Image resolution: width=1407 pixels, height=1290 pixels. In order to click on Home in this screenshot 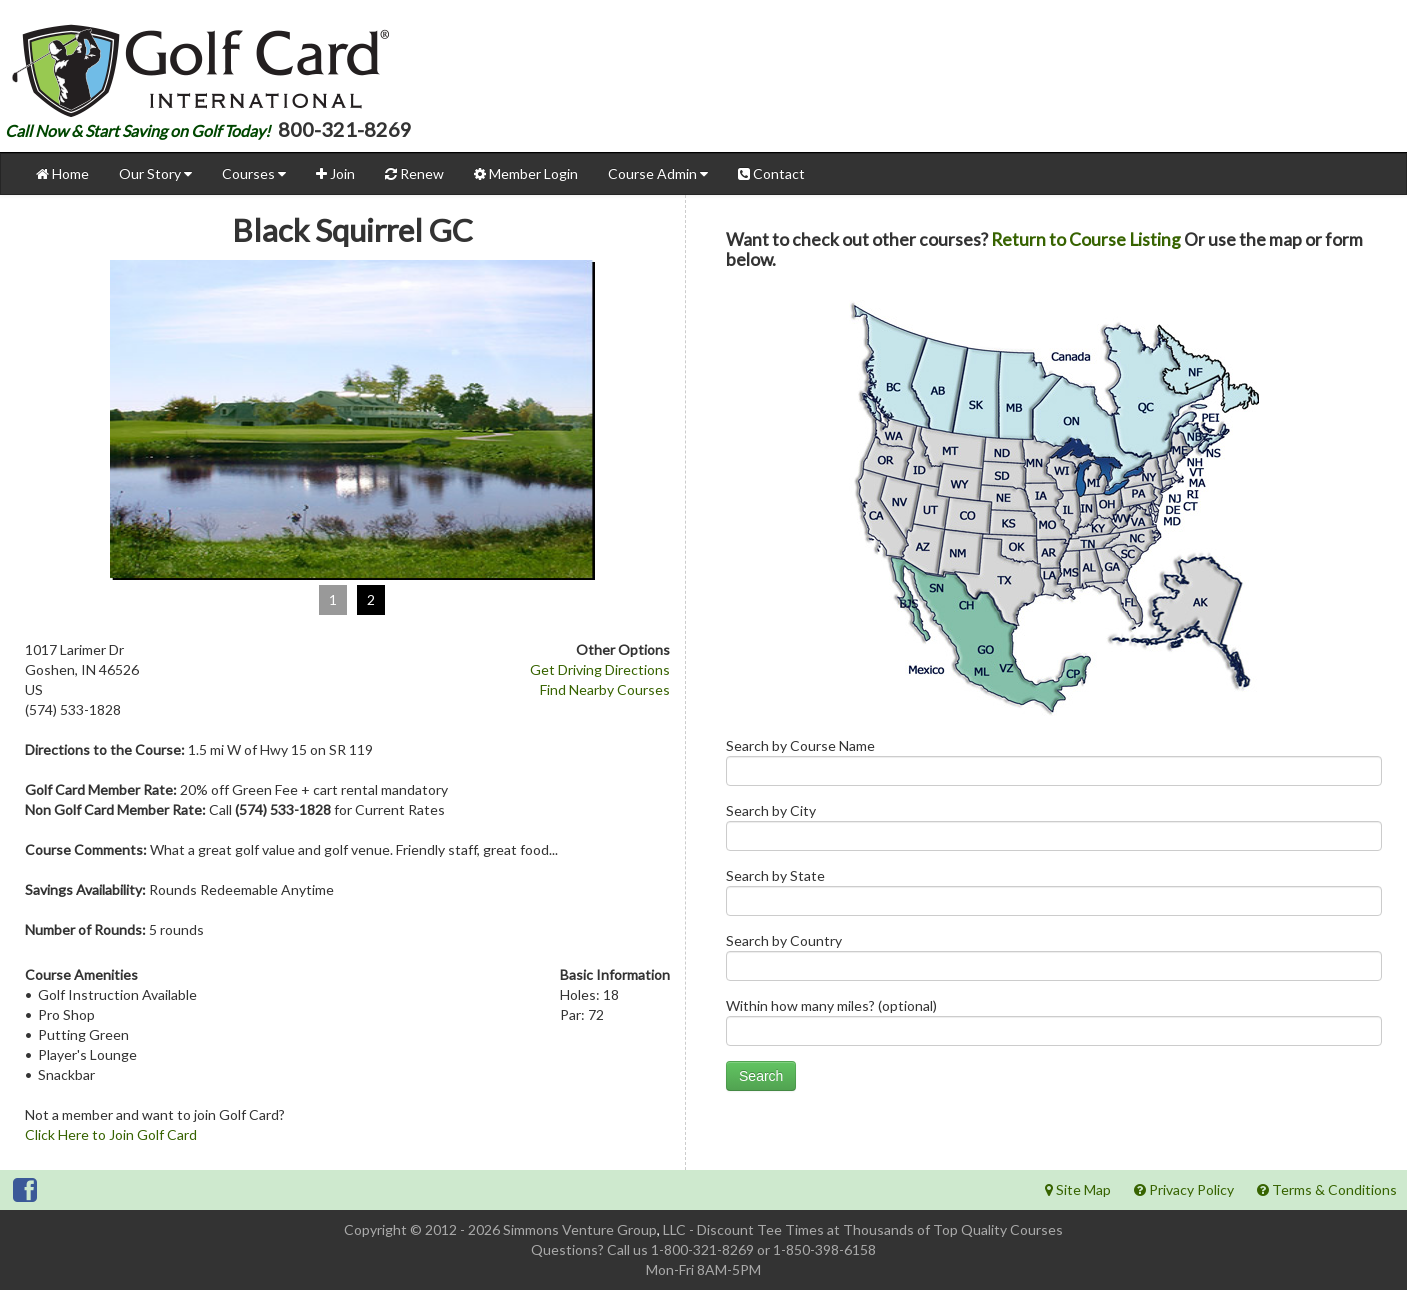, I will do `click(62, 173)`.